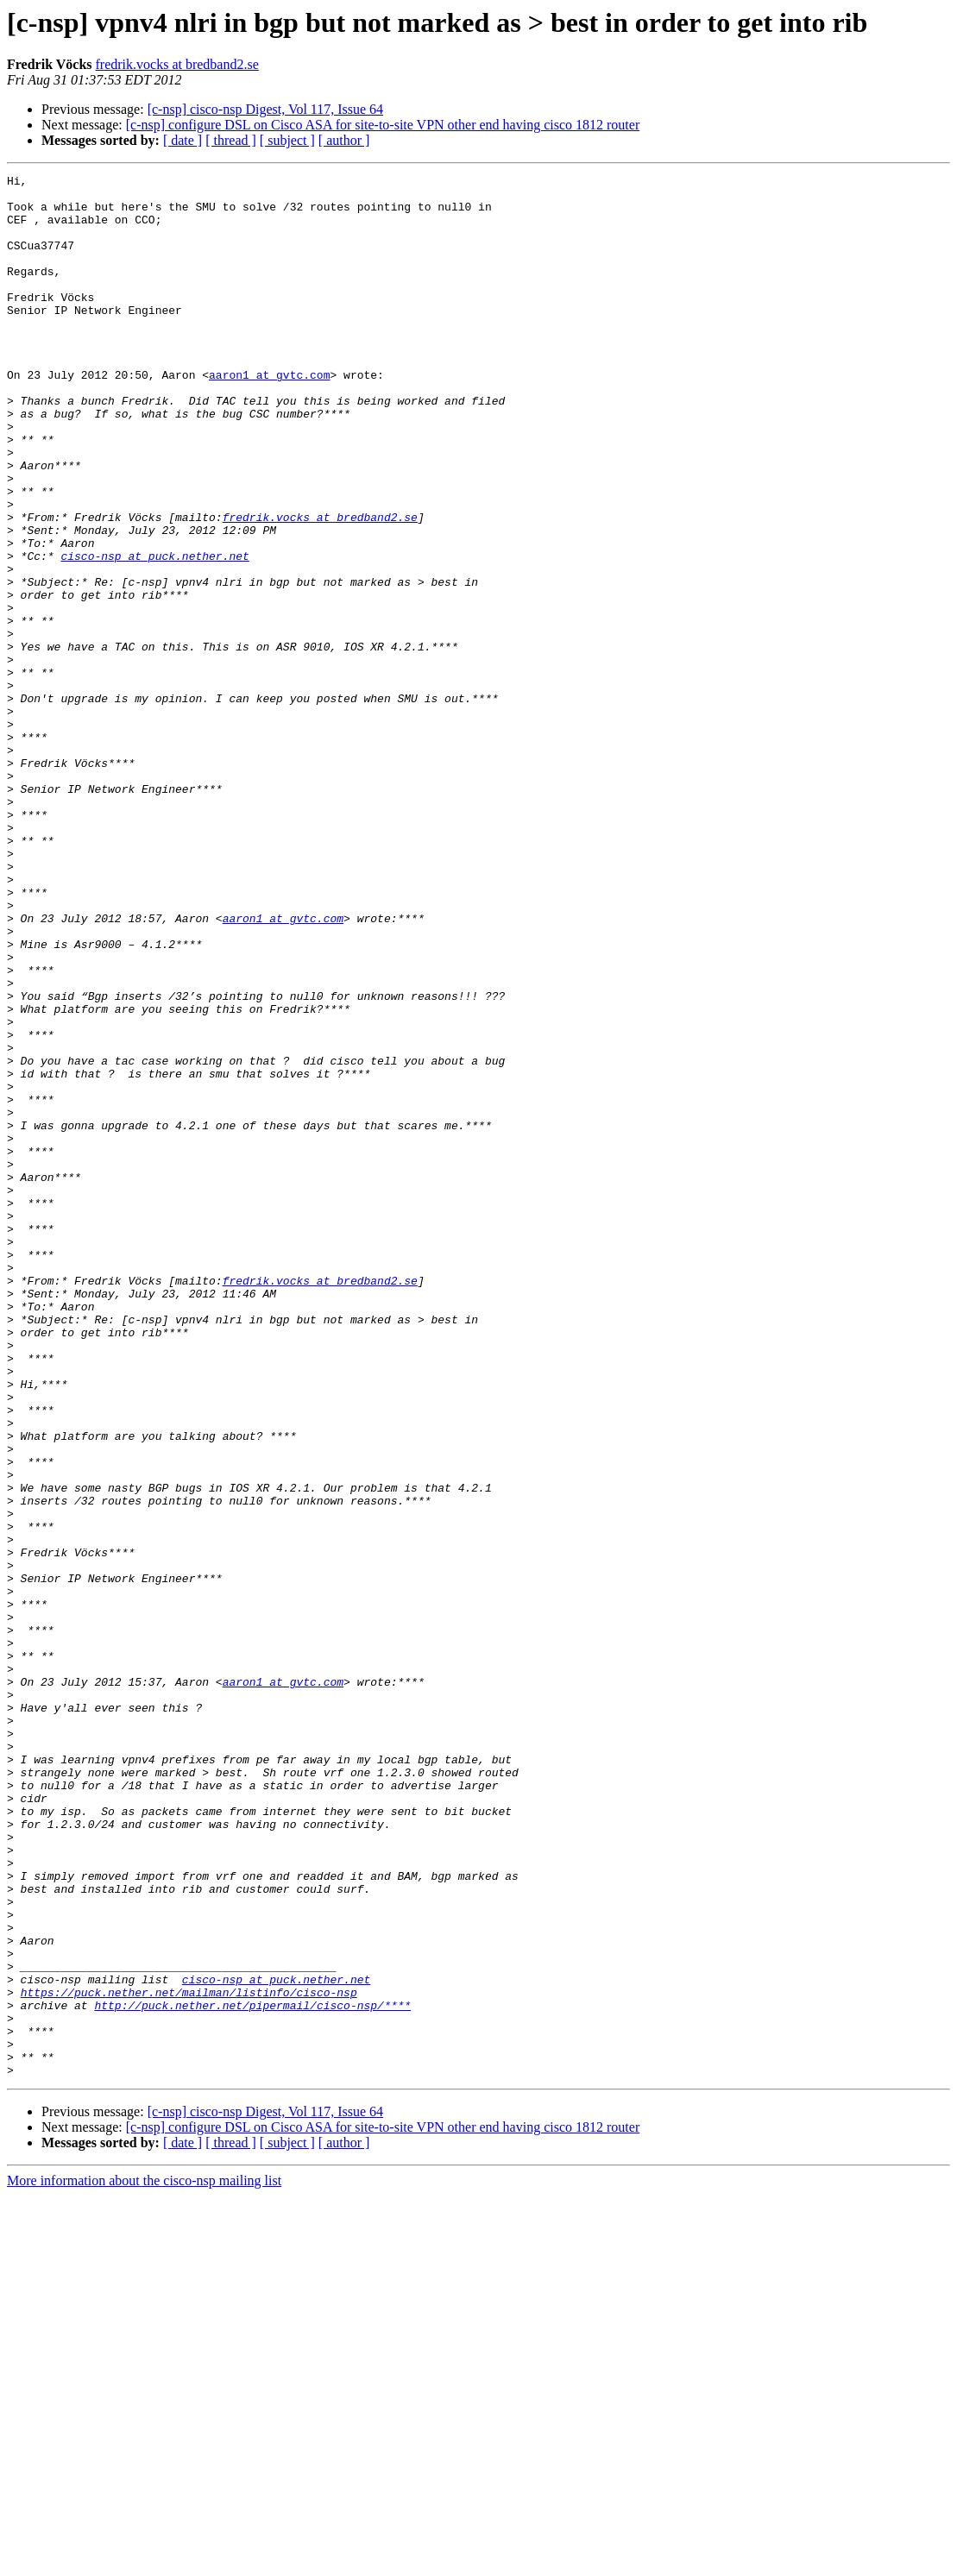 This screenshot has height=2576, width=957. I want to click on http://puck.nether.net/pipermail/cisco-nsp/****, so click(252, 2372).